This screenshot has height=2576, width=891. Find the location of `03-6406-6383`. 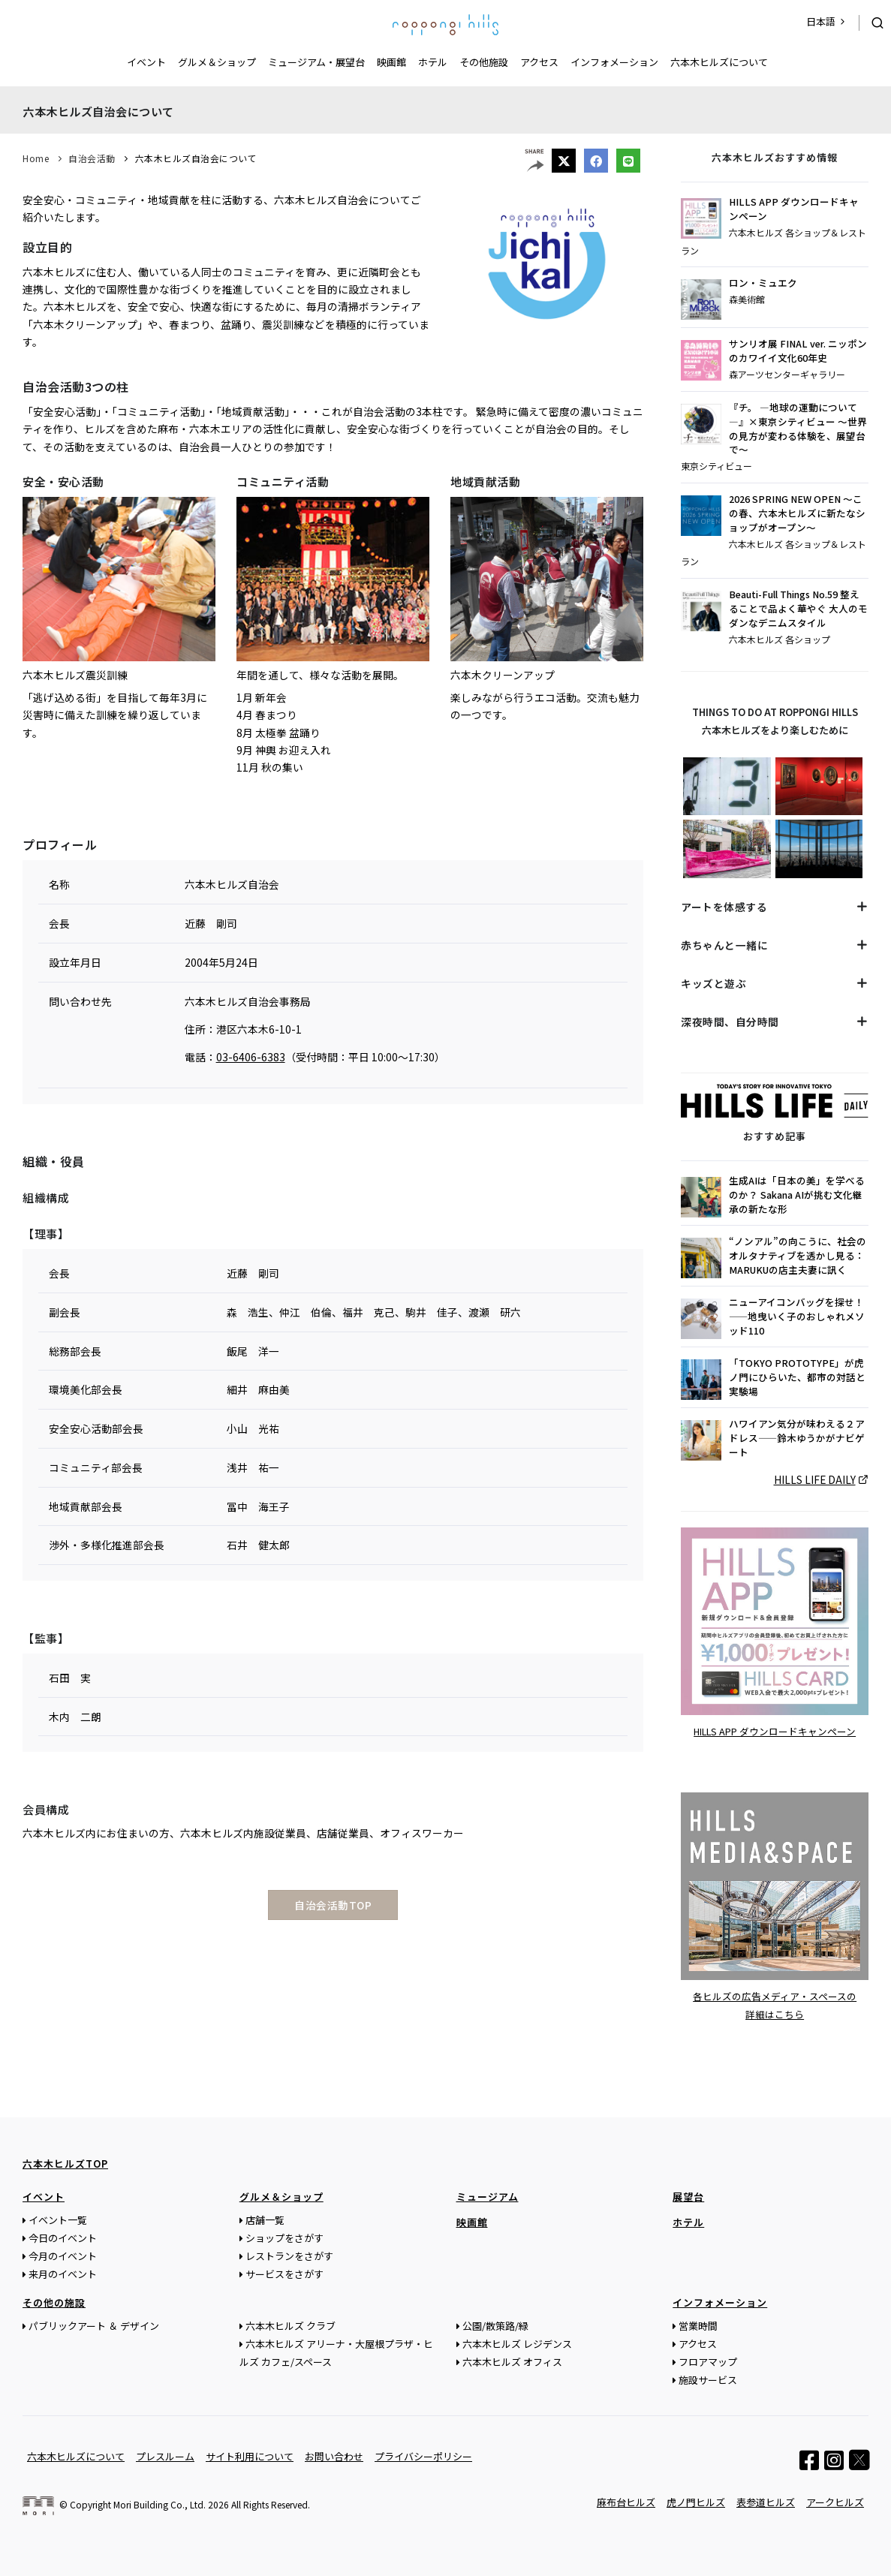

03-6406-6383 is located at coordinates (250, 1056).